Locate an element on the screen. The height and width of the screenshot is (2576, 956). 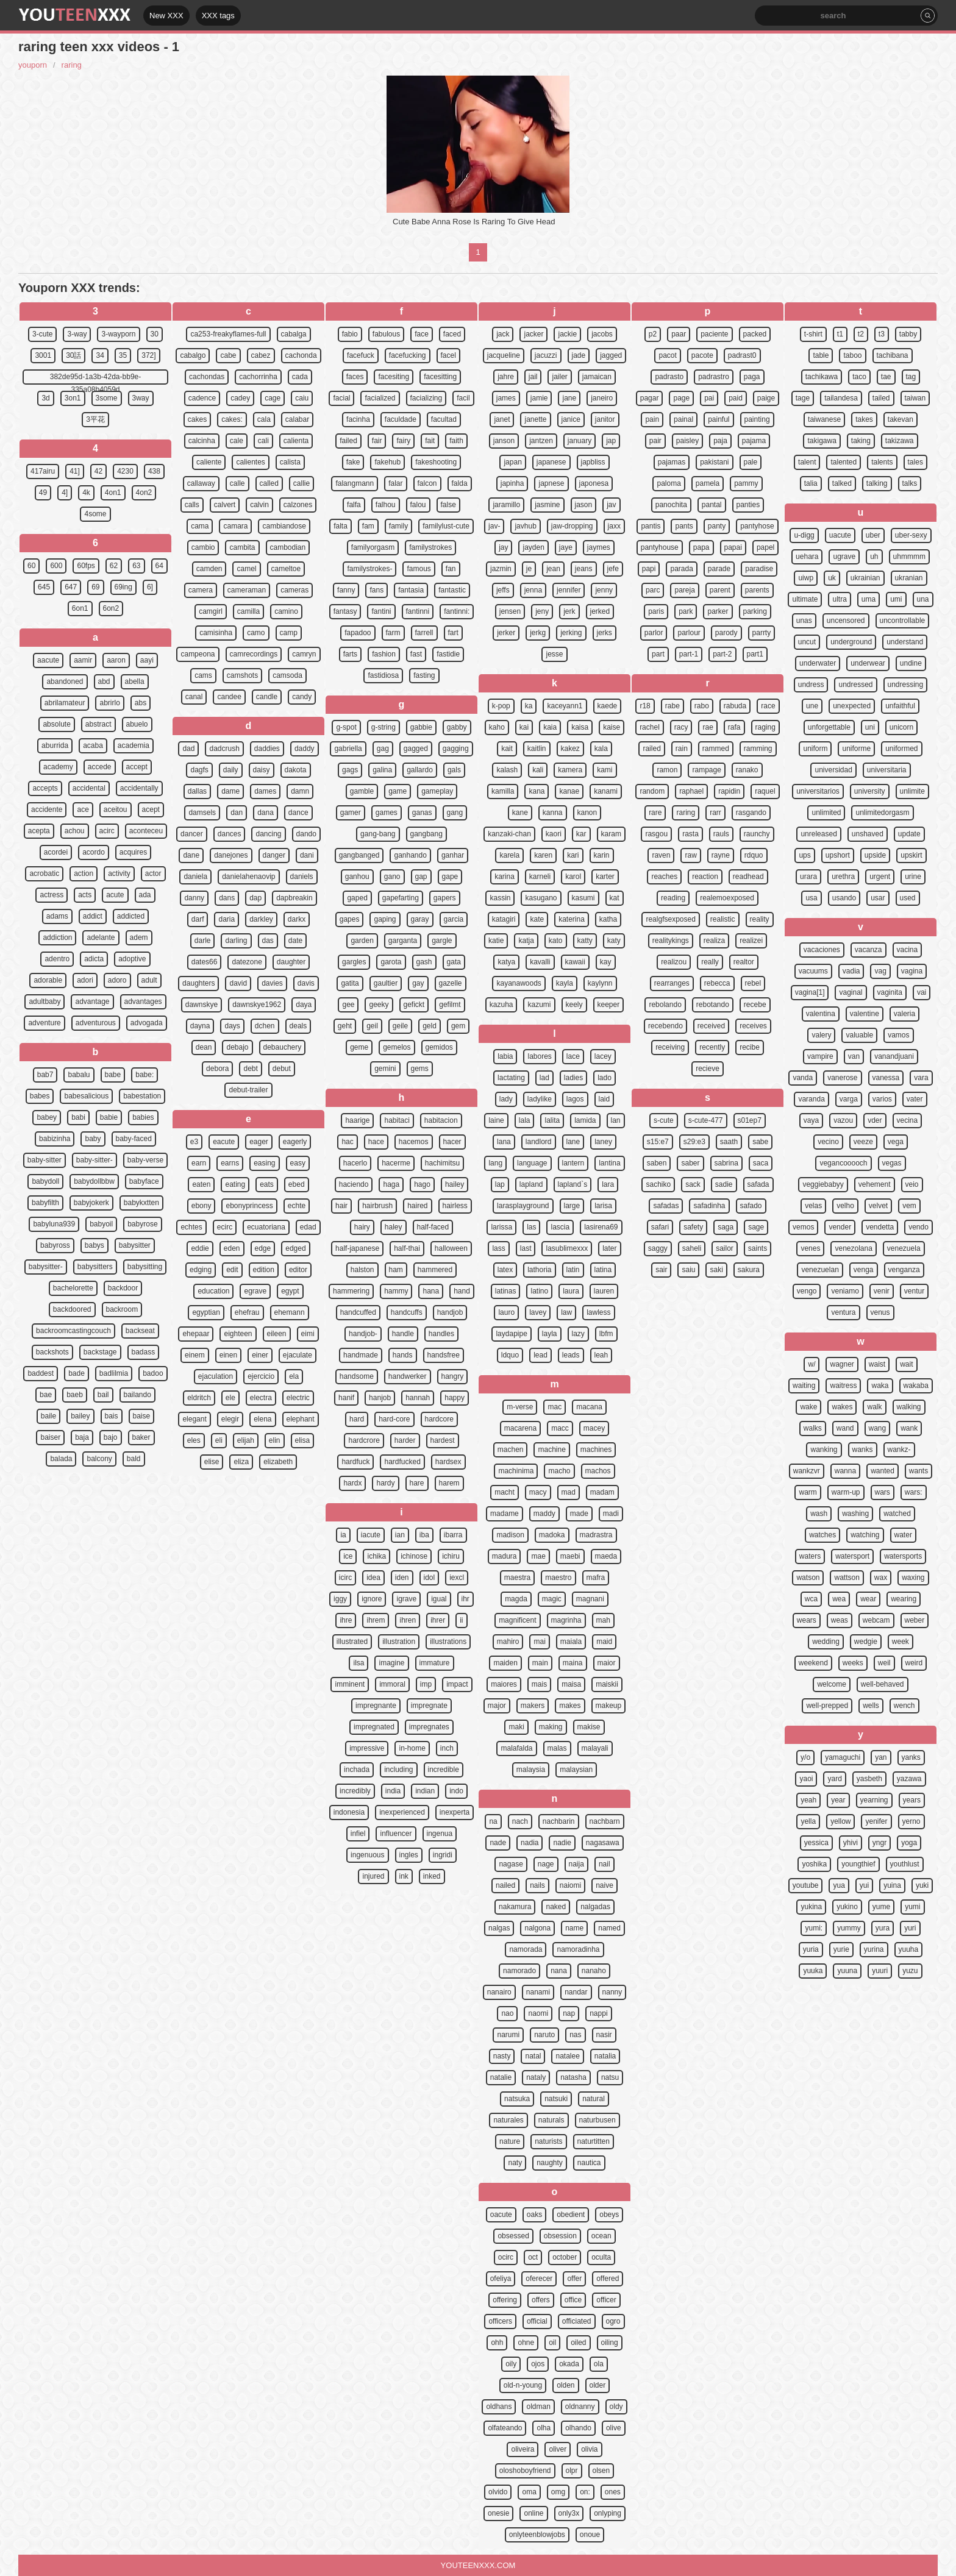
inexperienced is located at coordinates (402, 1812).